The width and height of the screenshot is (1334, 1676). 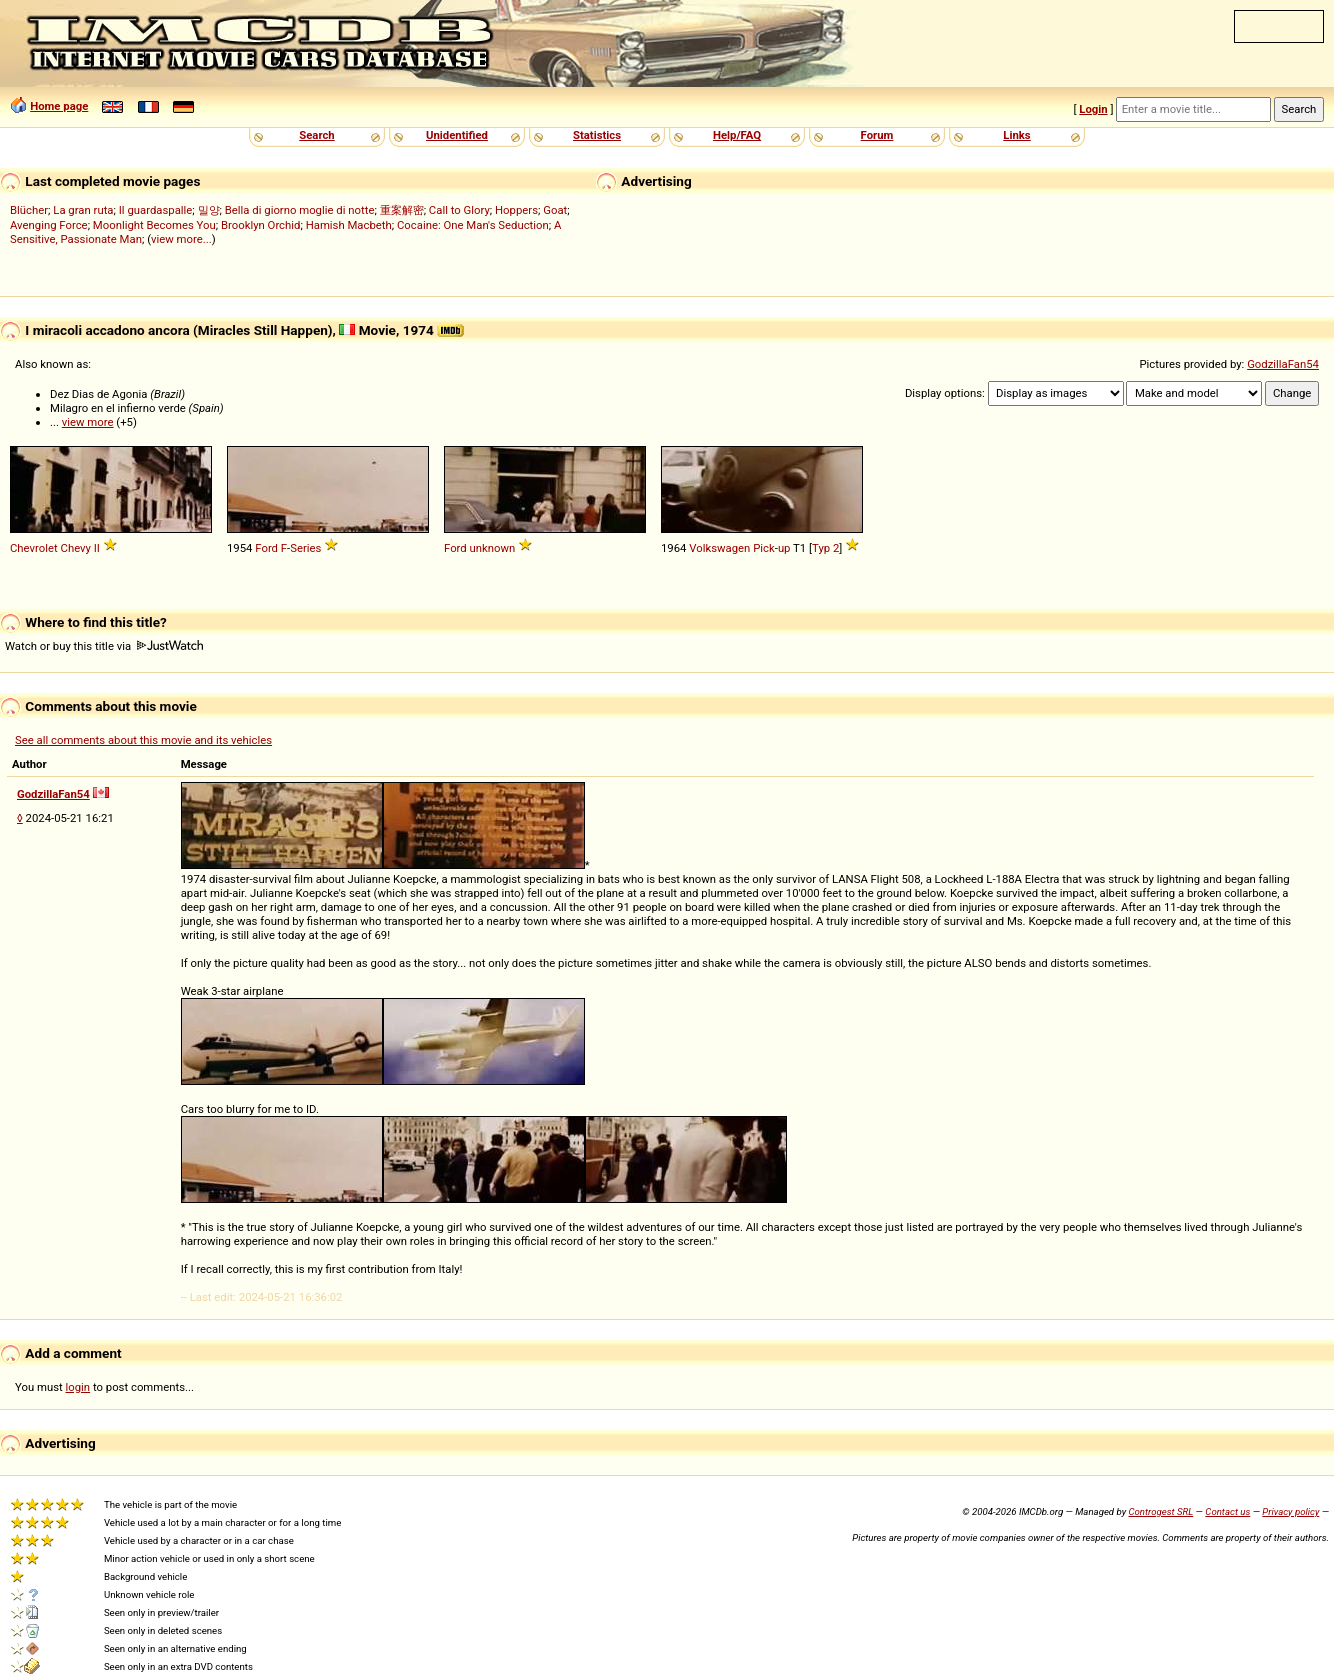 What do you see at coordinates (316, 135) in the screenshot?
I see `Search` at bounding box center [316, 135].